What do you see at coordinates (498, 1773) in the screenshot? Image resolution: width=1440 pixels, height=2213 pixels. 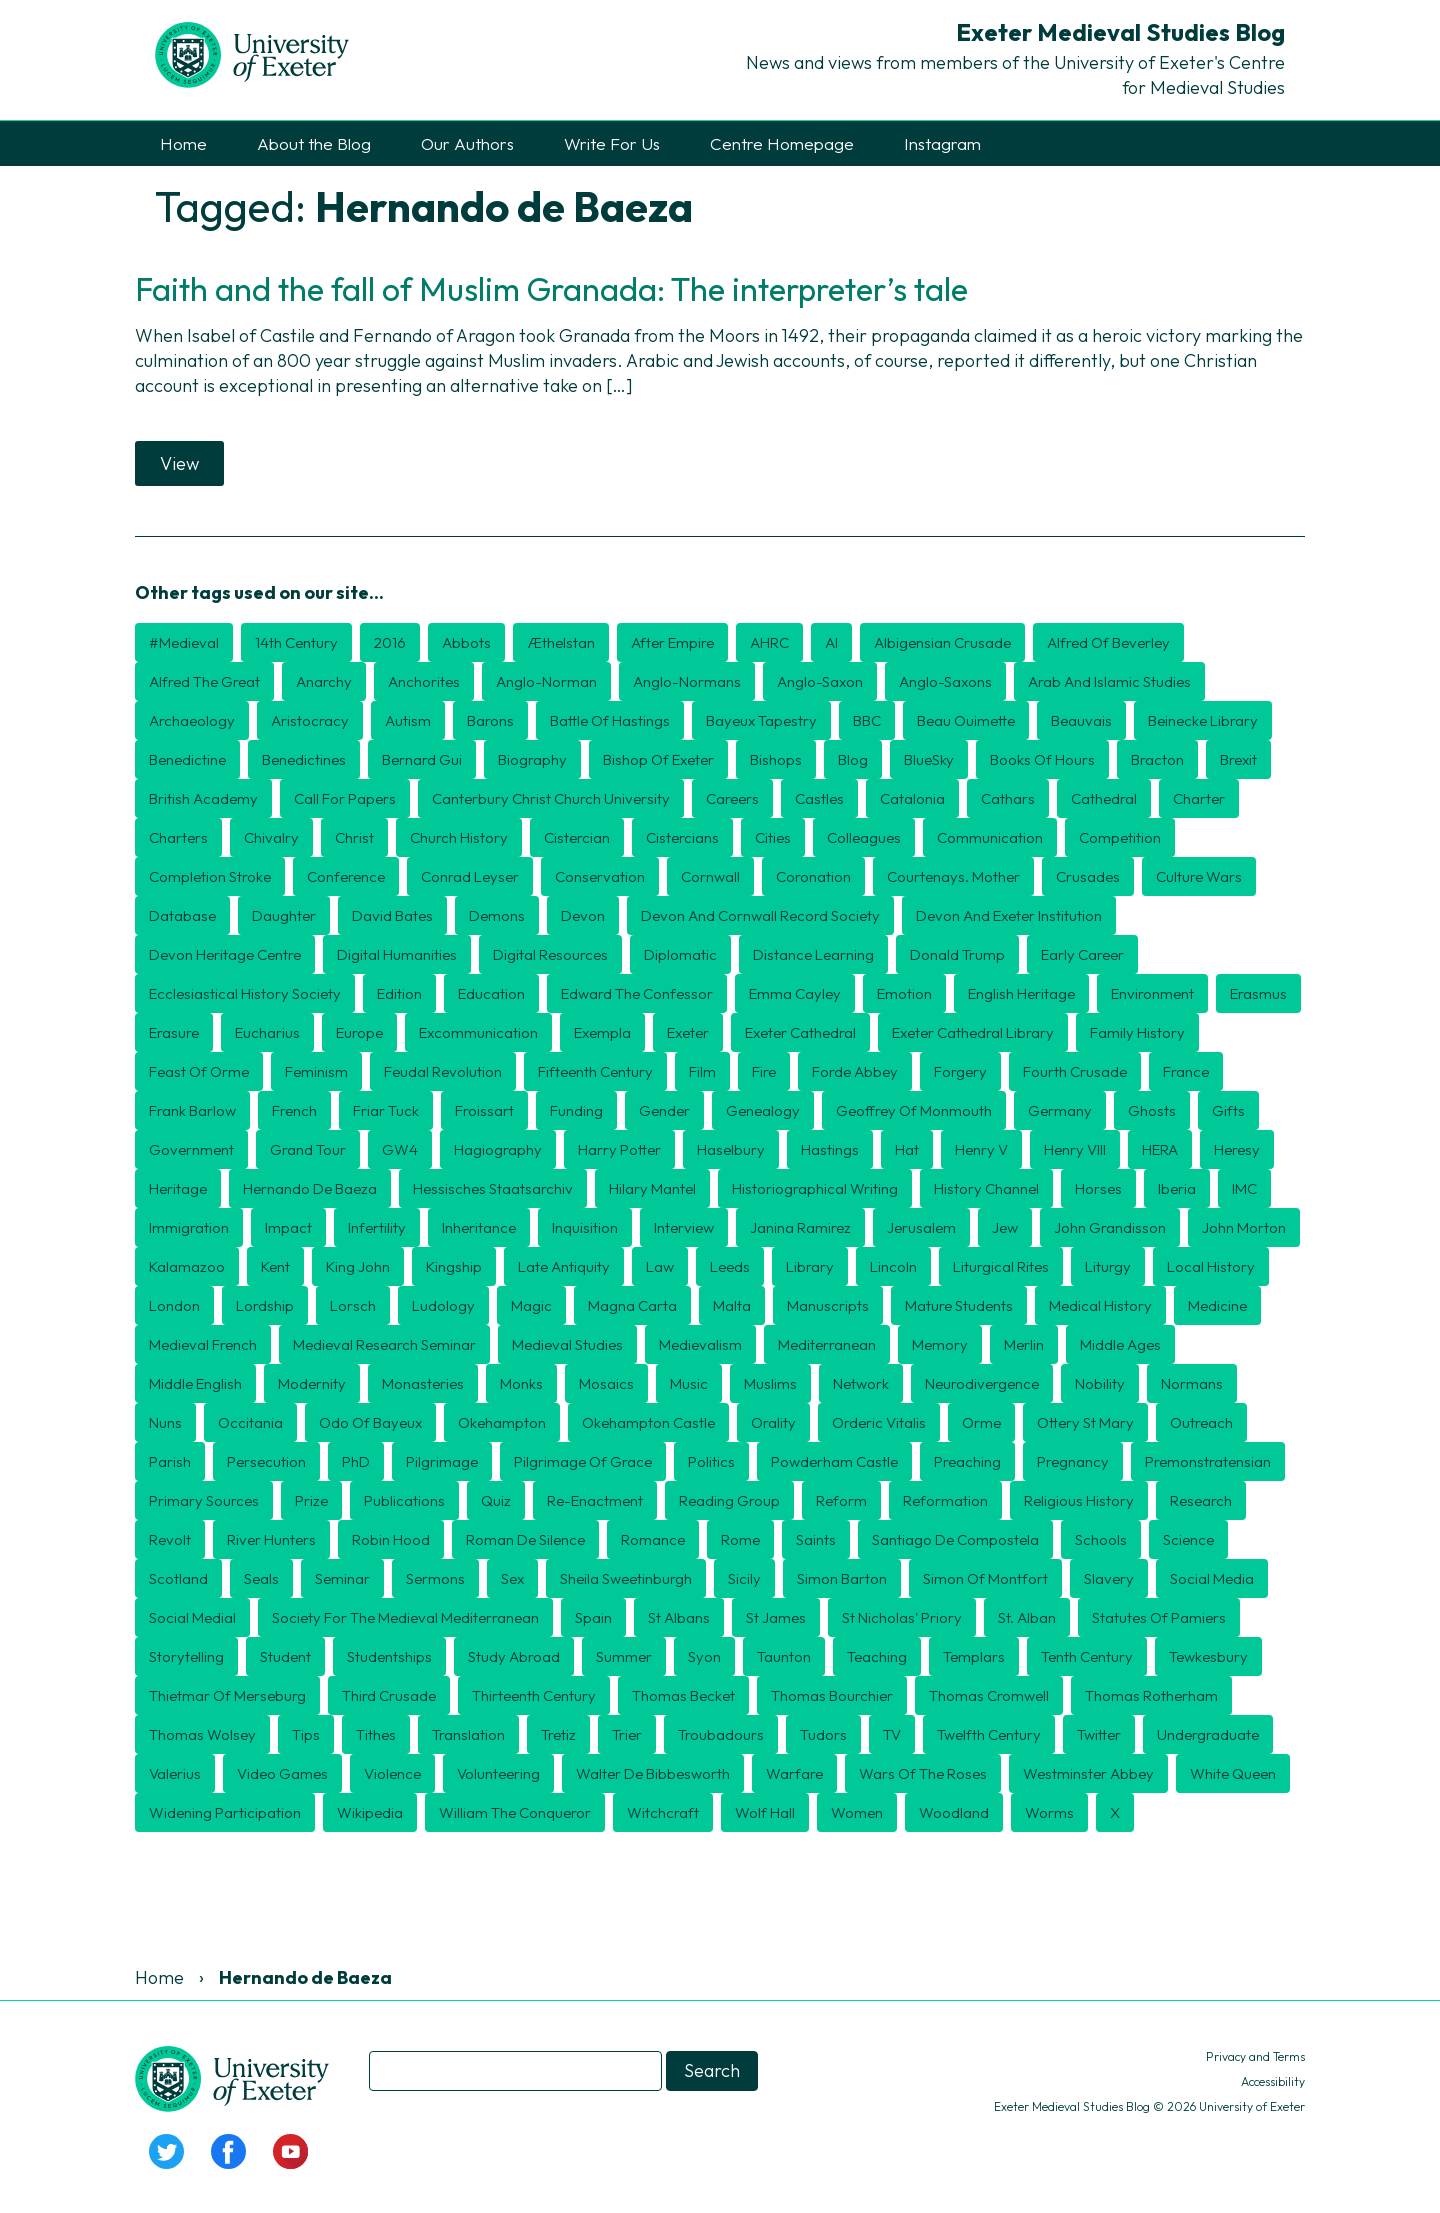 I see `Volunteering` at bounding box center [498, 1773].